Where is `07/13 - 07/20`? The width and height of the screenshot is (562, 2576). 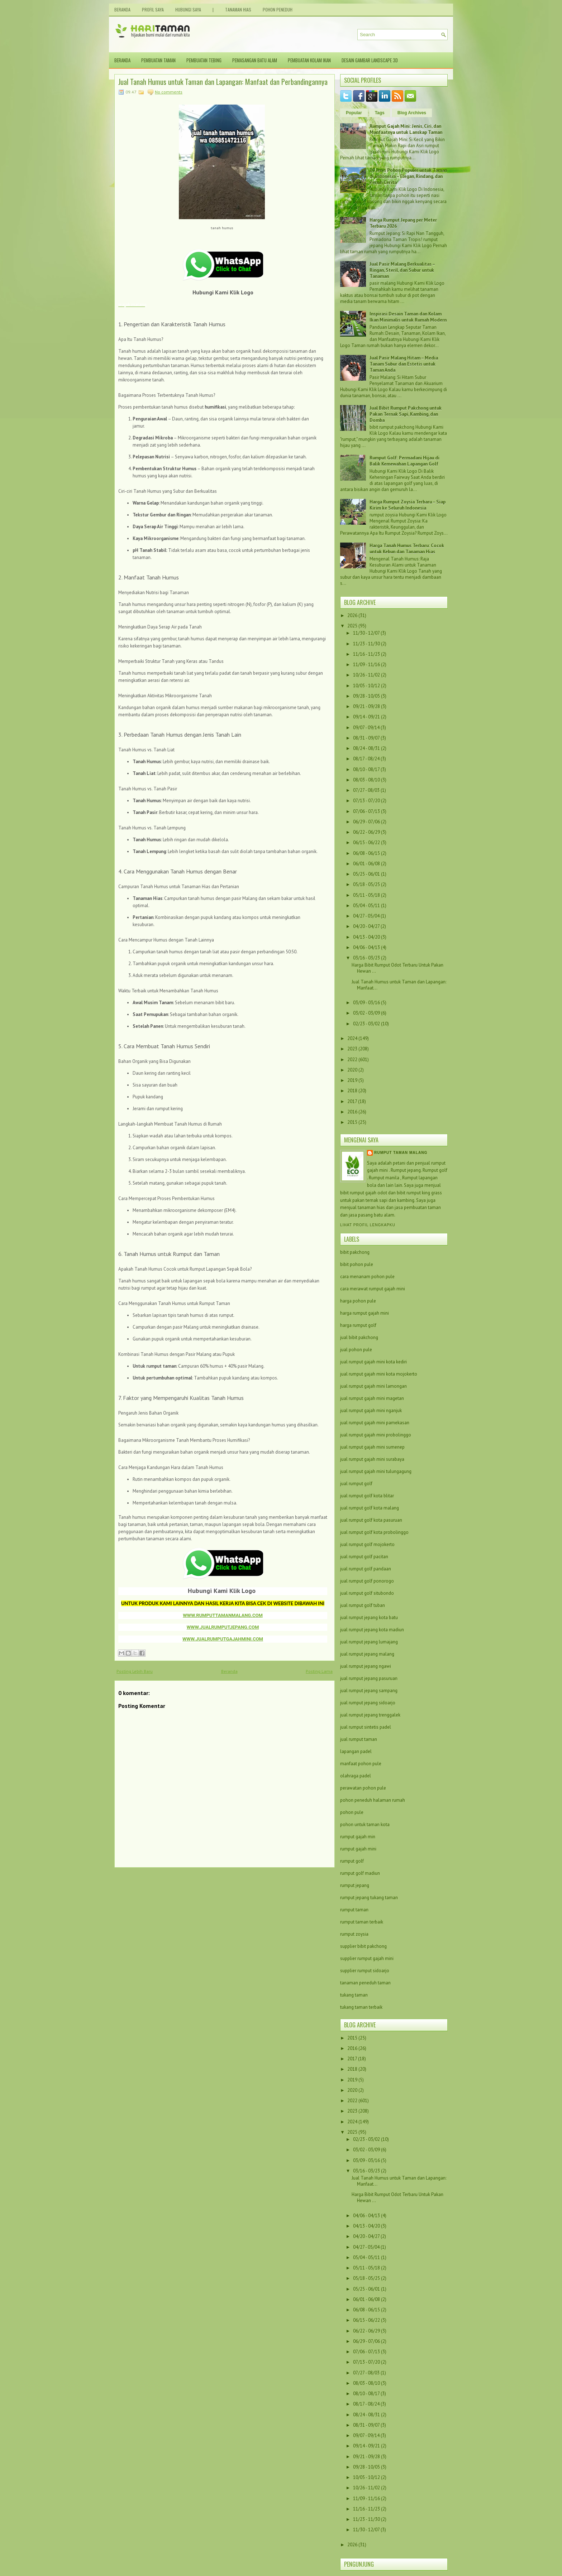
07/13 - 07/20 is located at coordinates (366, 801).